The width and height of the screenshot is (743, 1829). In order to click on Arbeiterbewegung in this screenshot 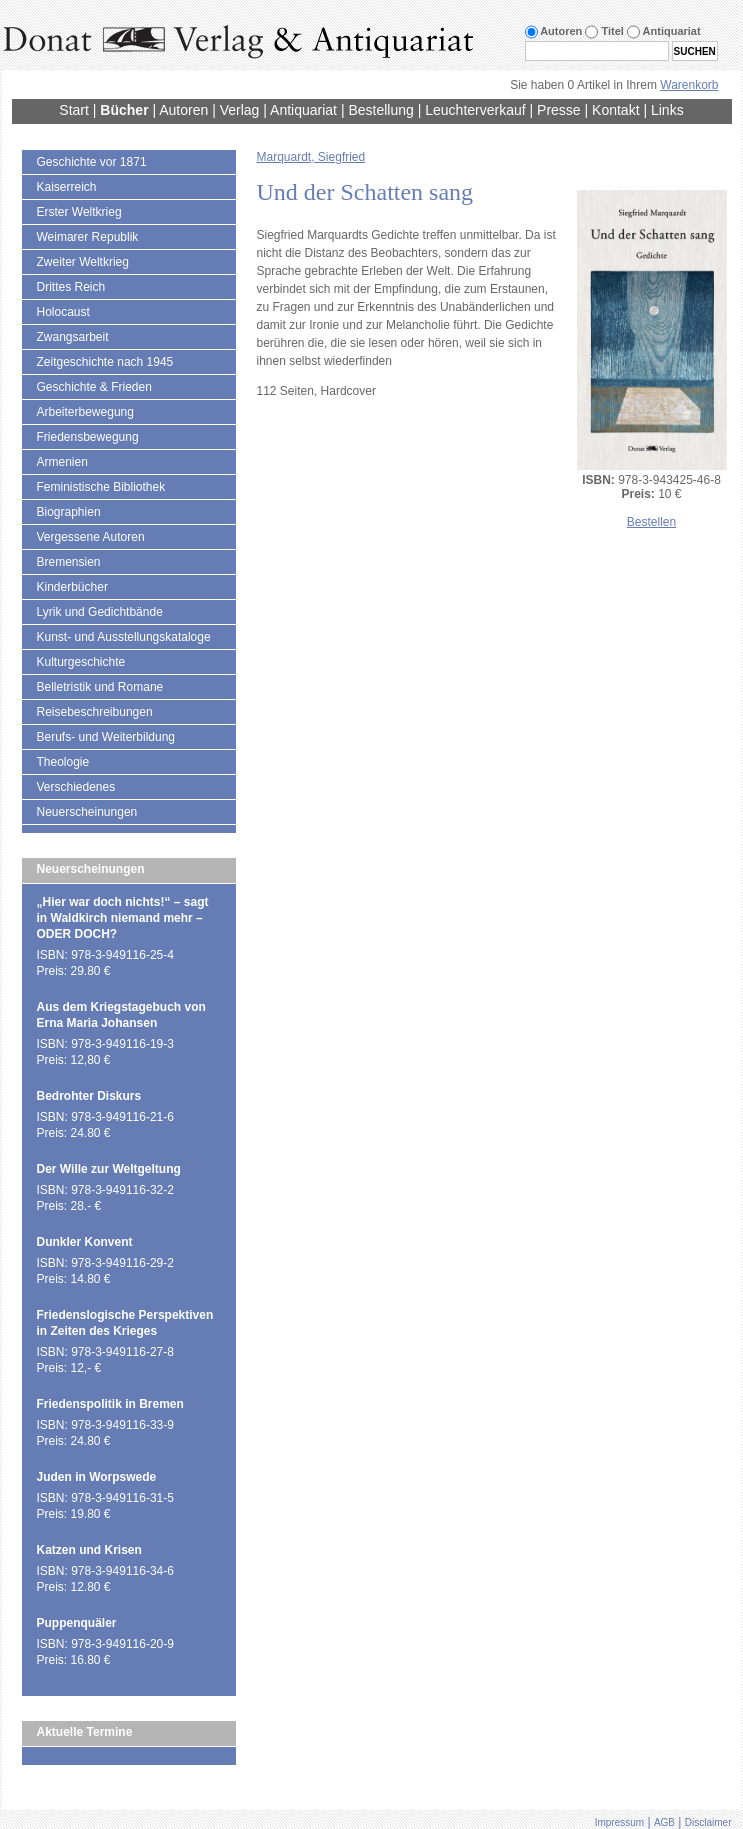, I will do `click(85, 412)`.